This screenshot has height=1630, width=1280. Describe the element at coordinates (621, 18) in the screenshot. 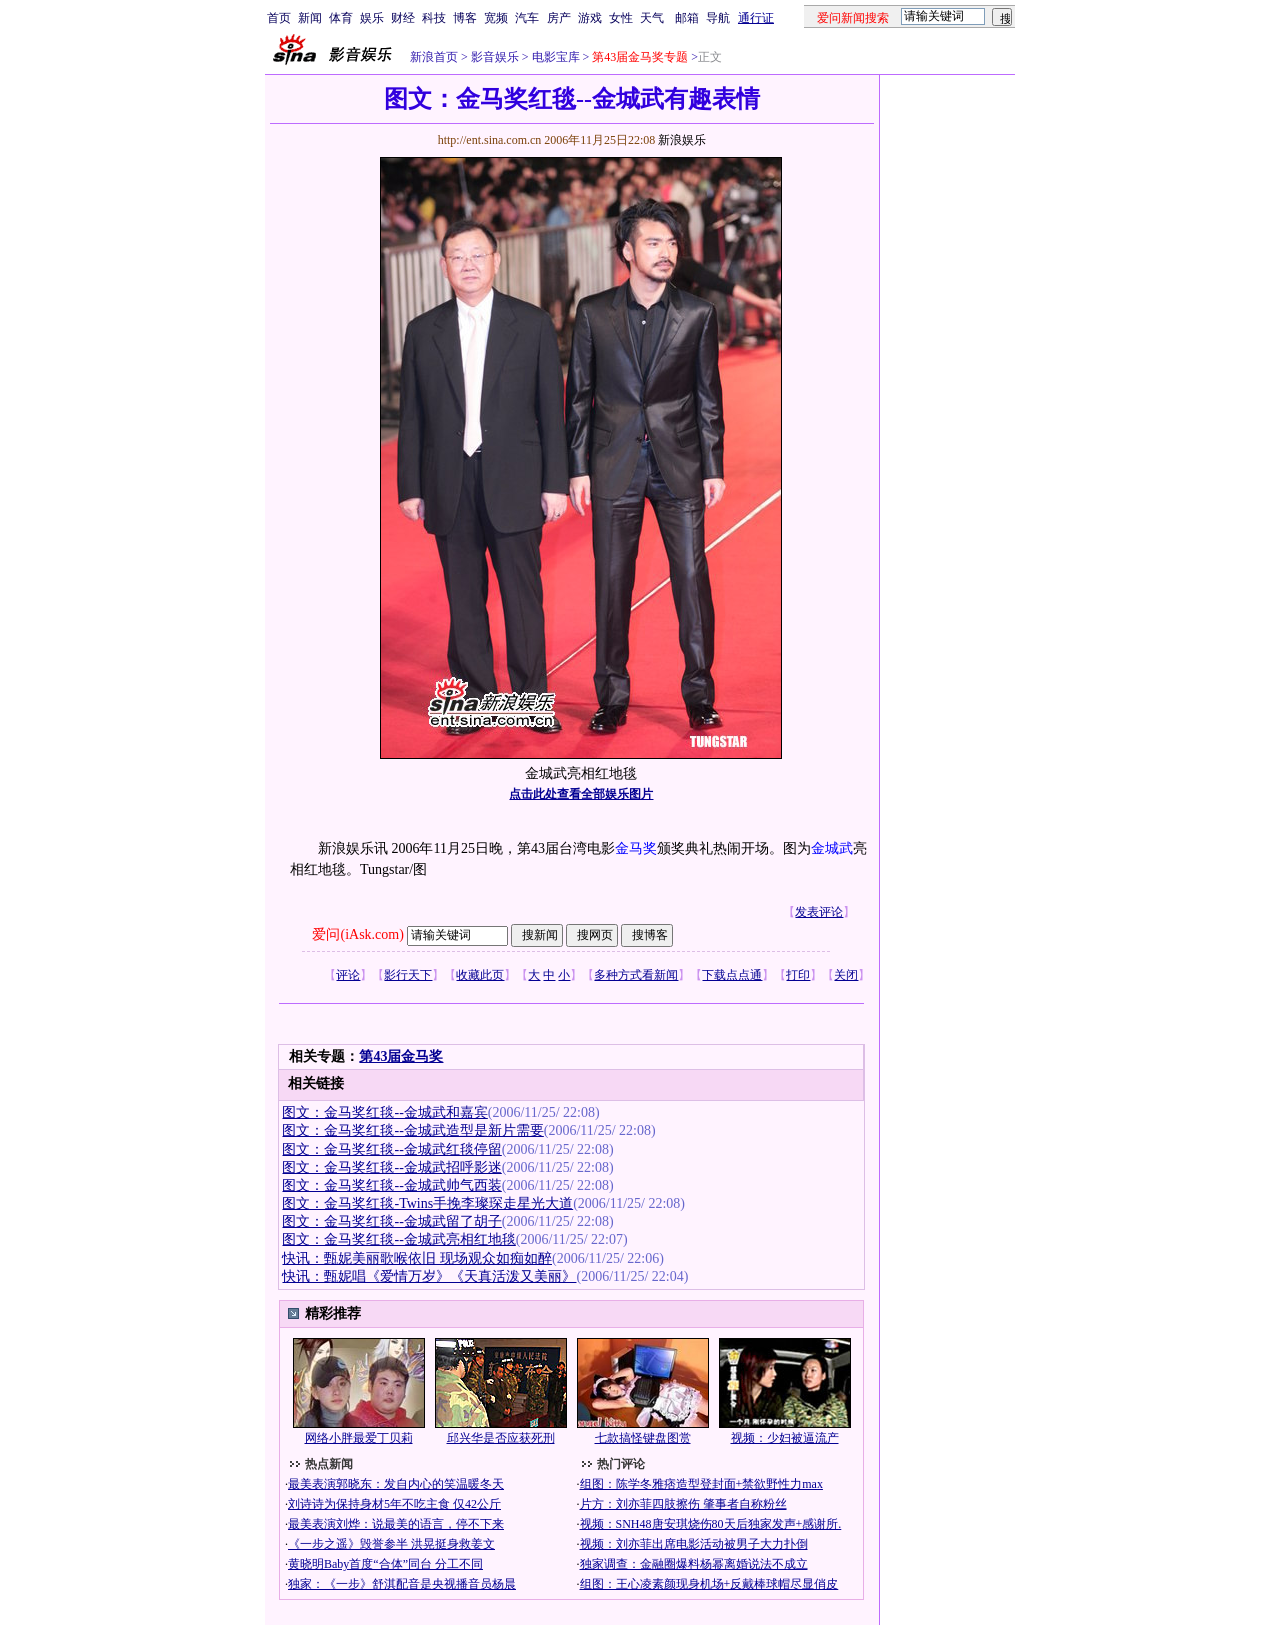

I see `女性` at that location.